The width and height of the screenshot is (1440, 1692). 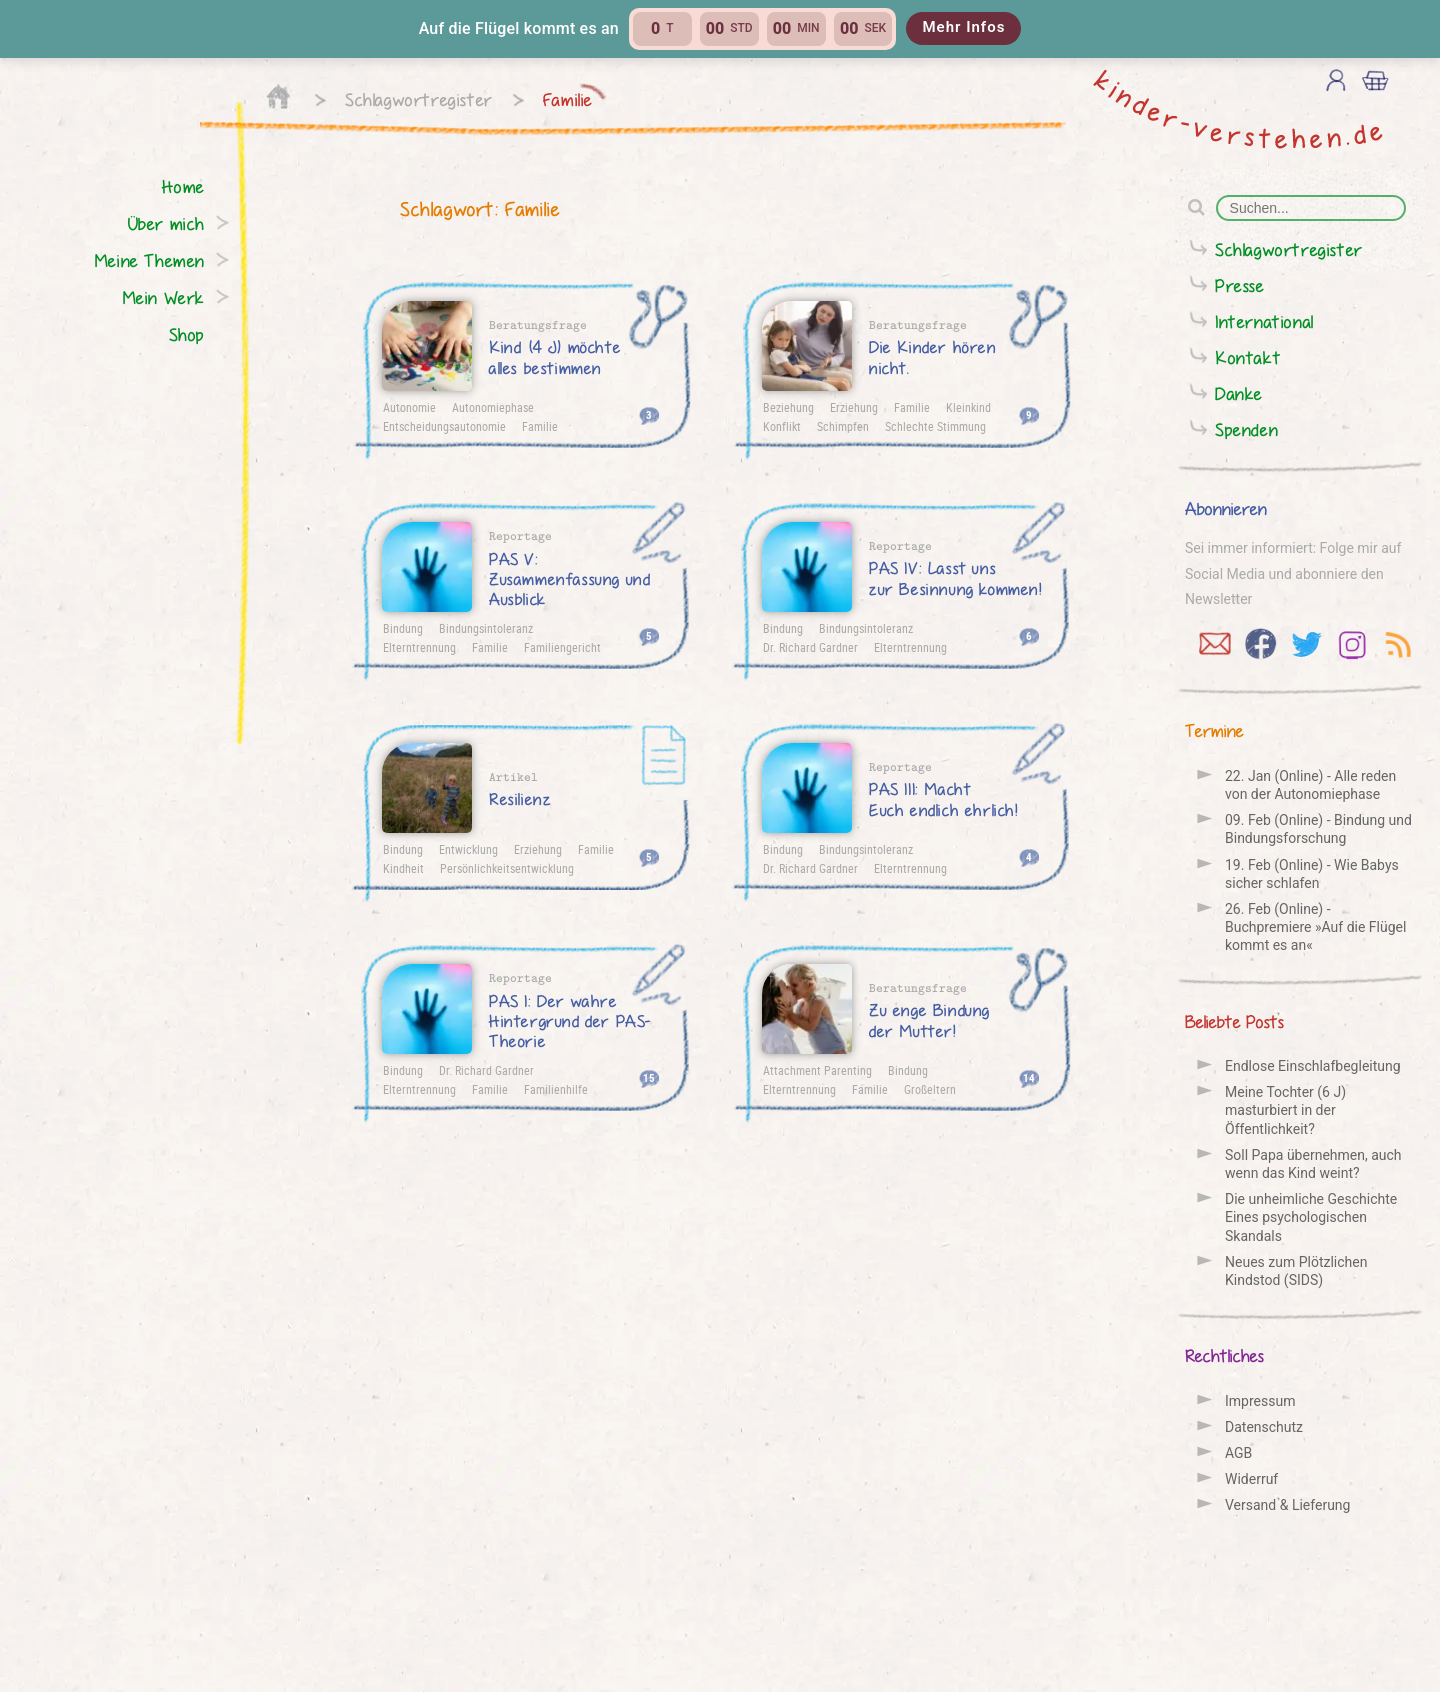 What do you see at coordinates (1260, 1401) in the screenshot?
I see `Impressum` at bounding box center [1260, 1401].